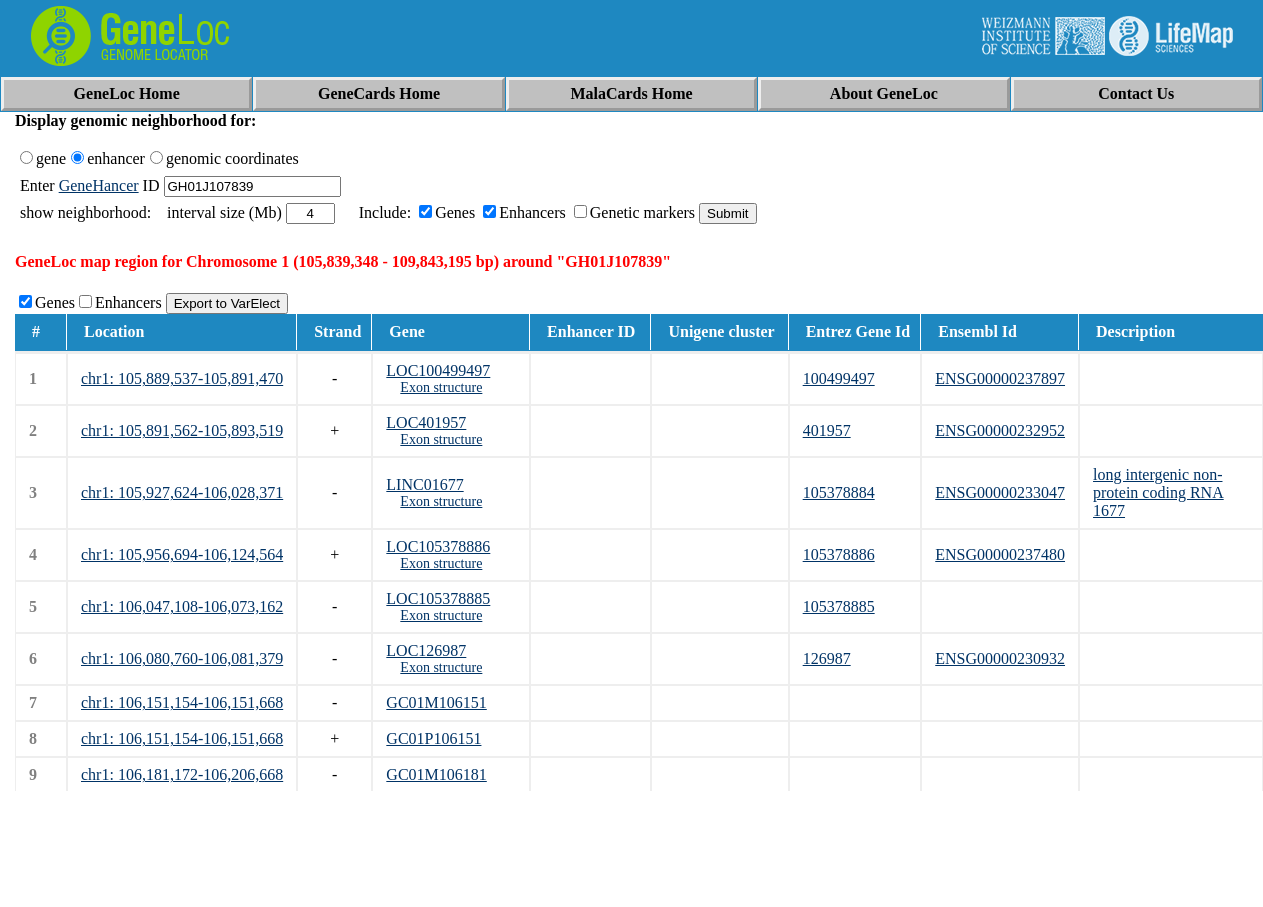  What do you see at coordinates (182, 774) in the screenshot?
I see `chr1: 106,181,172-106,206,668` at bounding box center [182, 774].